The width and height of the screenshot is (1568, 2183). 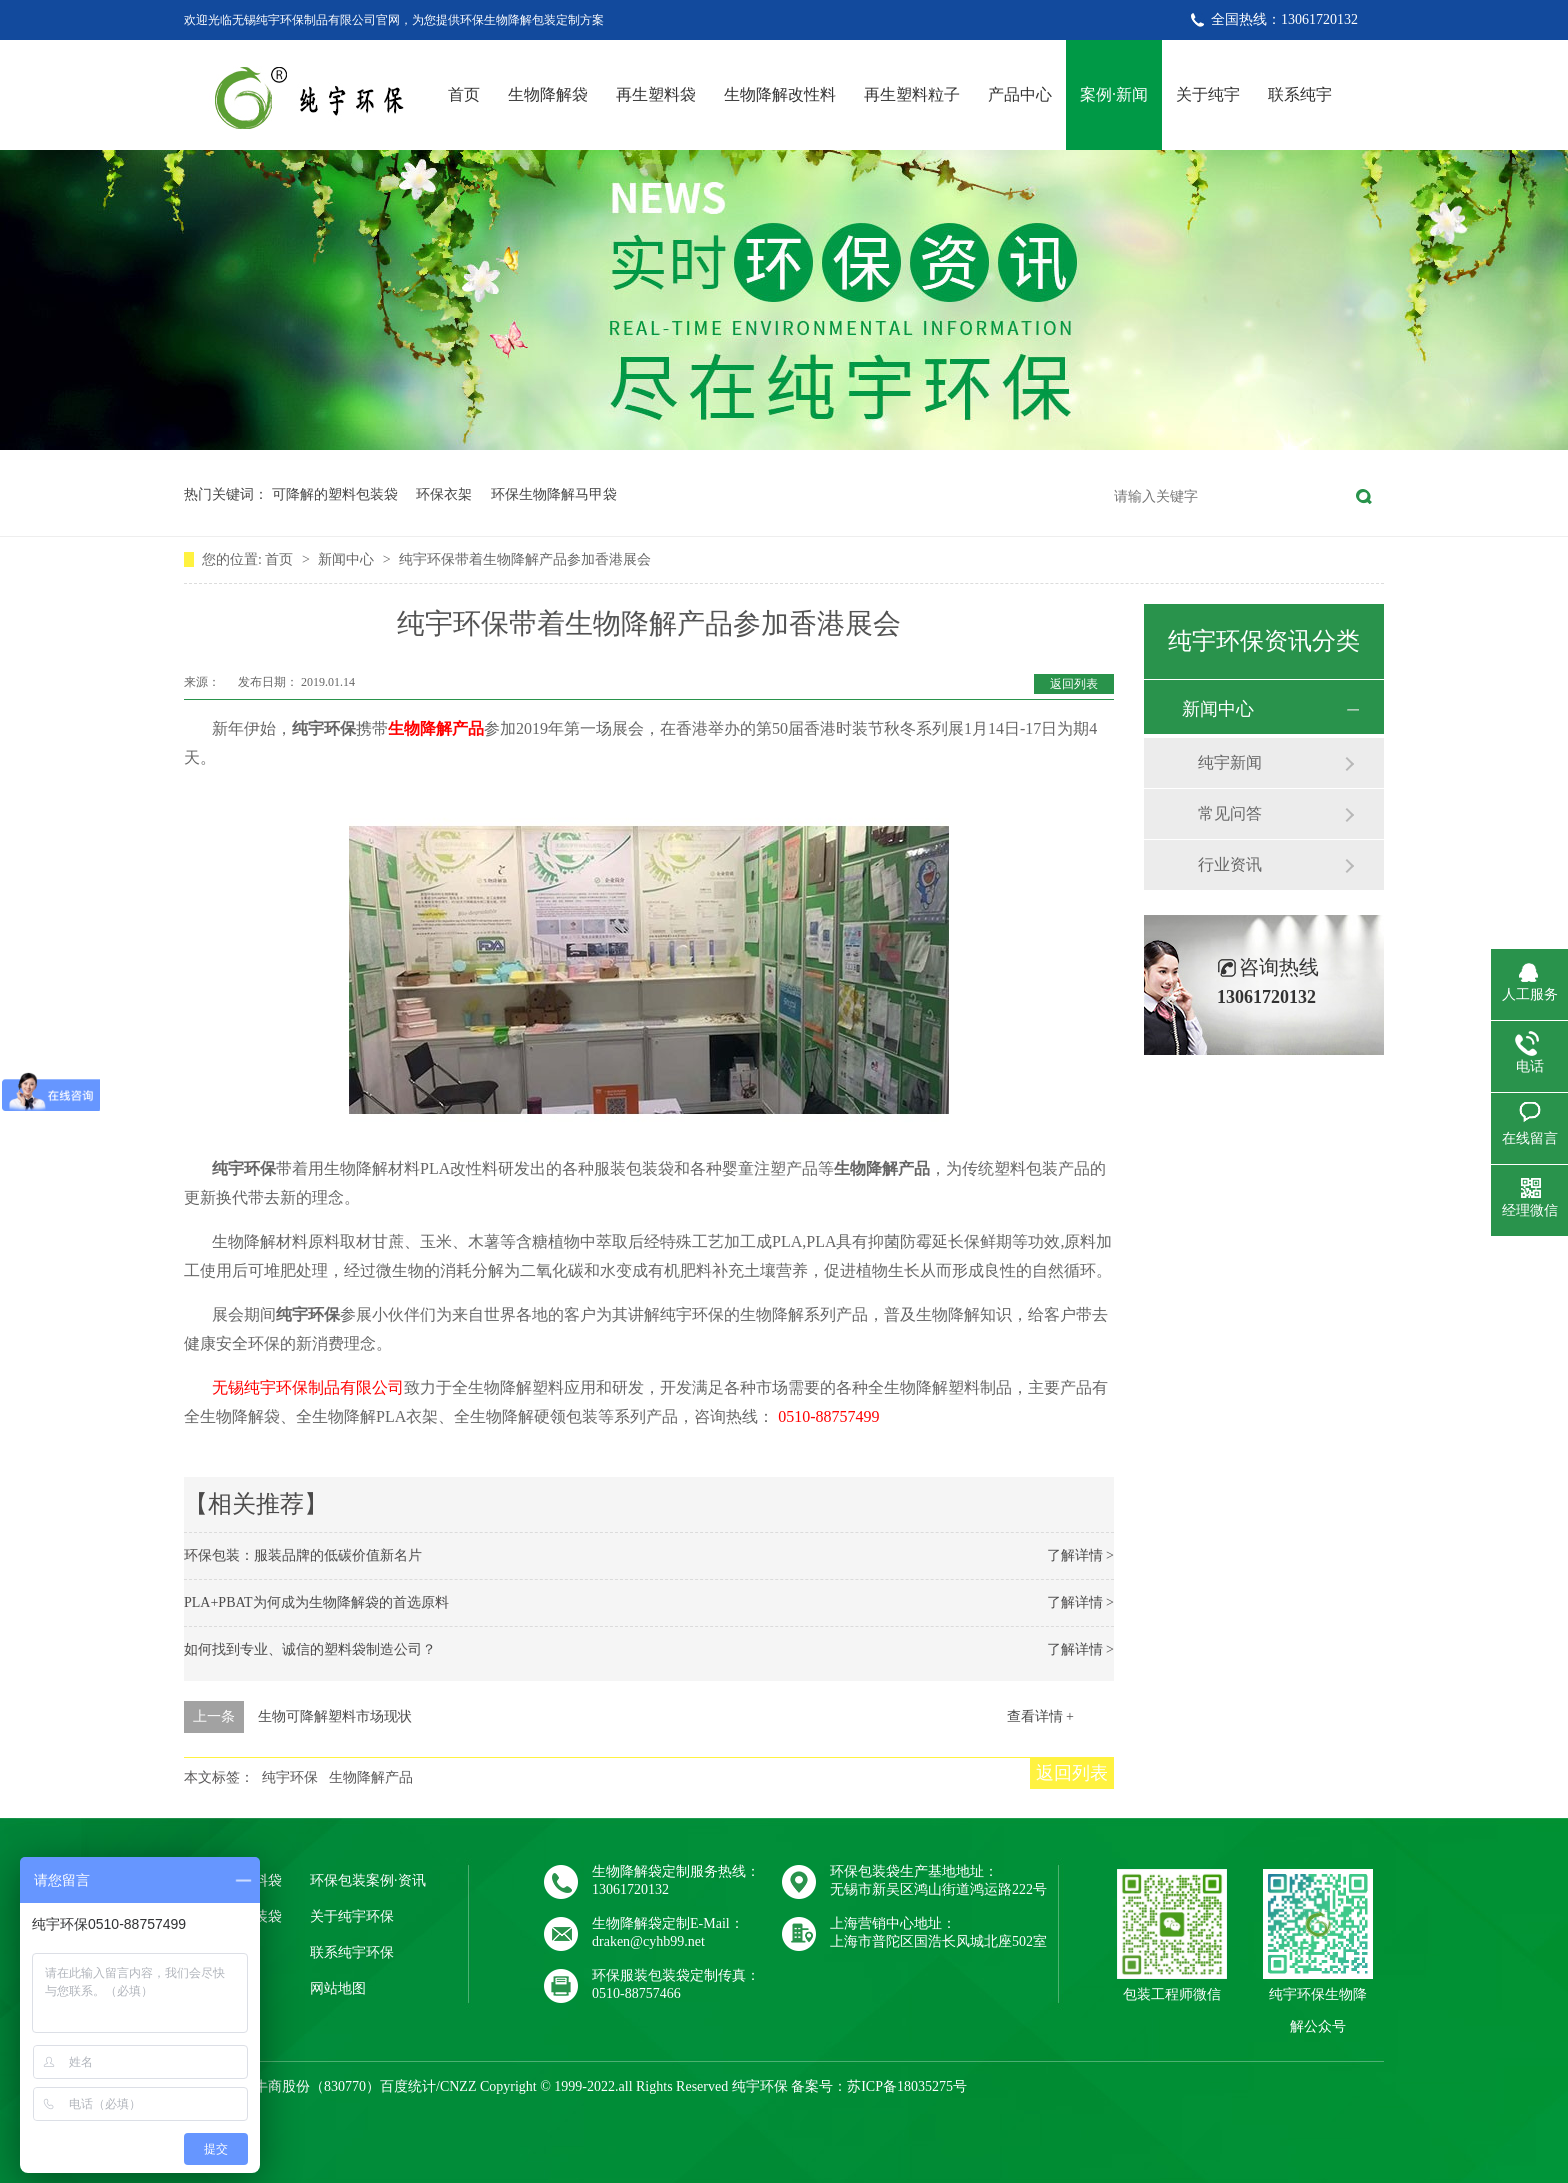 I want to click on 网站地图, so click(x=338, y=1988).